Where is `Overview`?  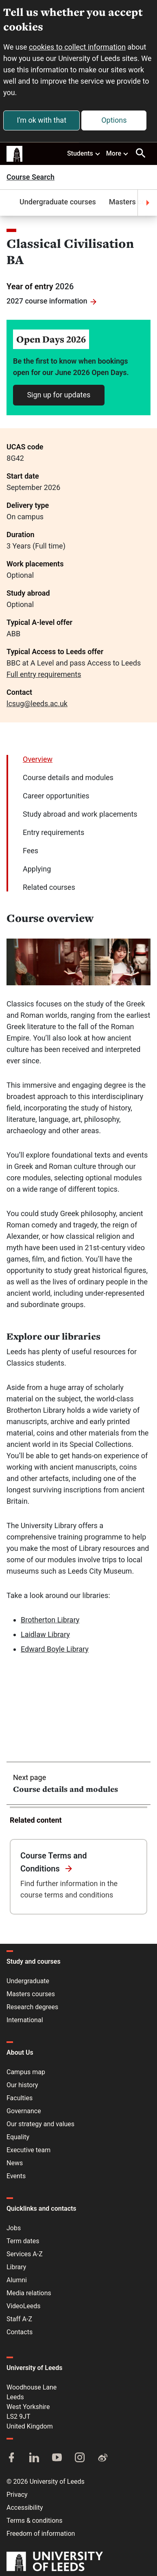 Overview is located at coordinates (37, 759).